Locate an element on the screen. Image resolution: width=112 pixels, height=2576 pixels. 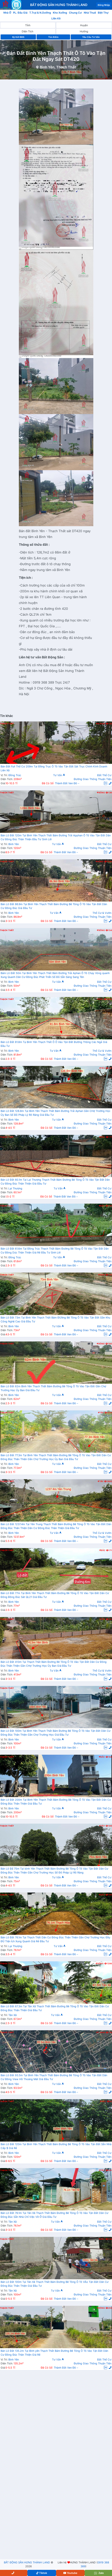
Ký Gửi BĐS is located at coordinates (18, 37).